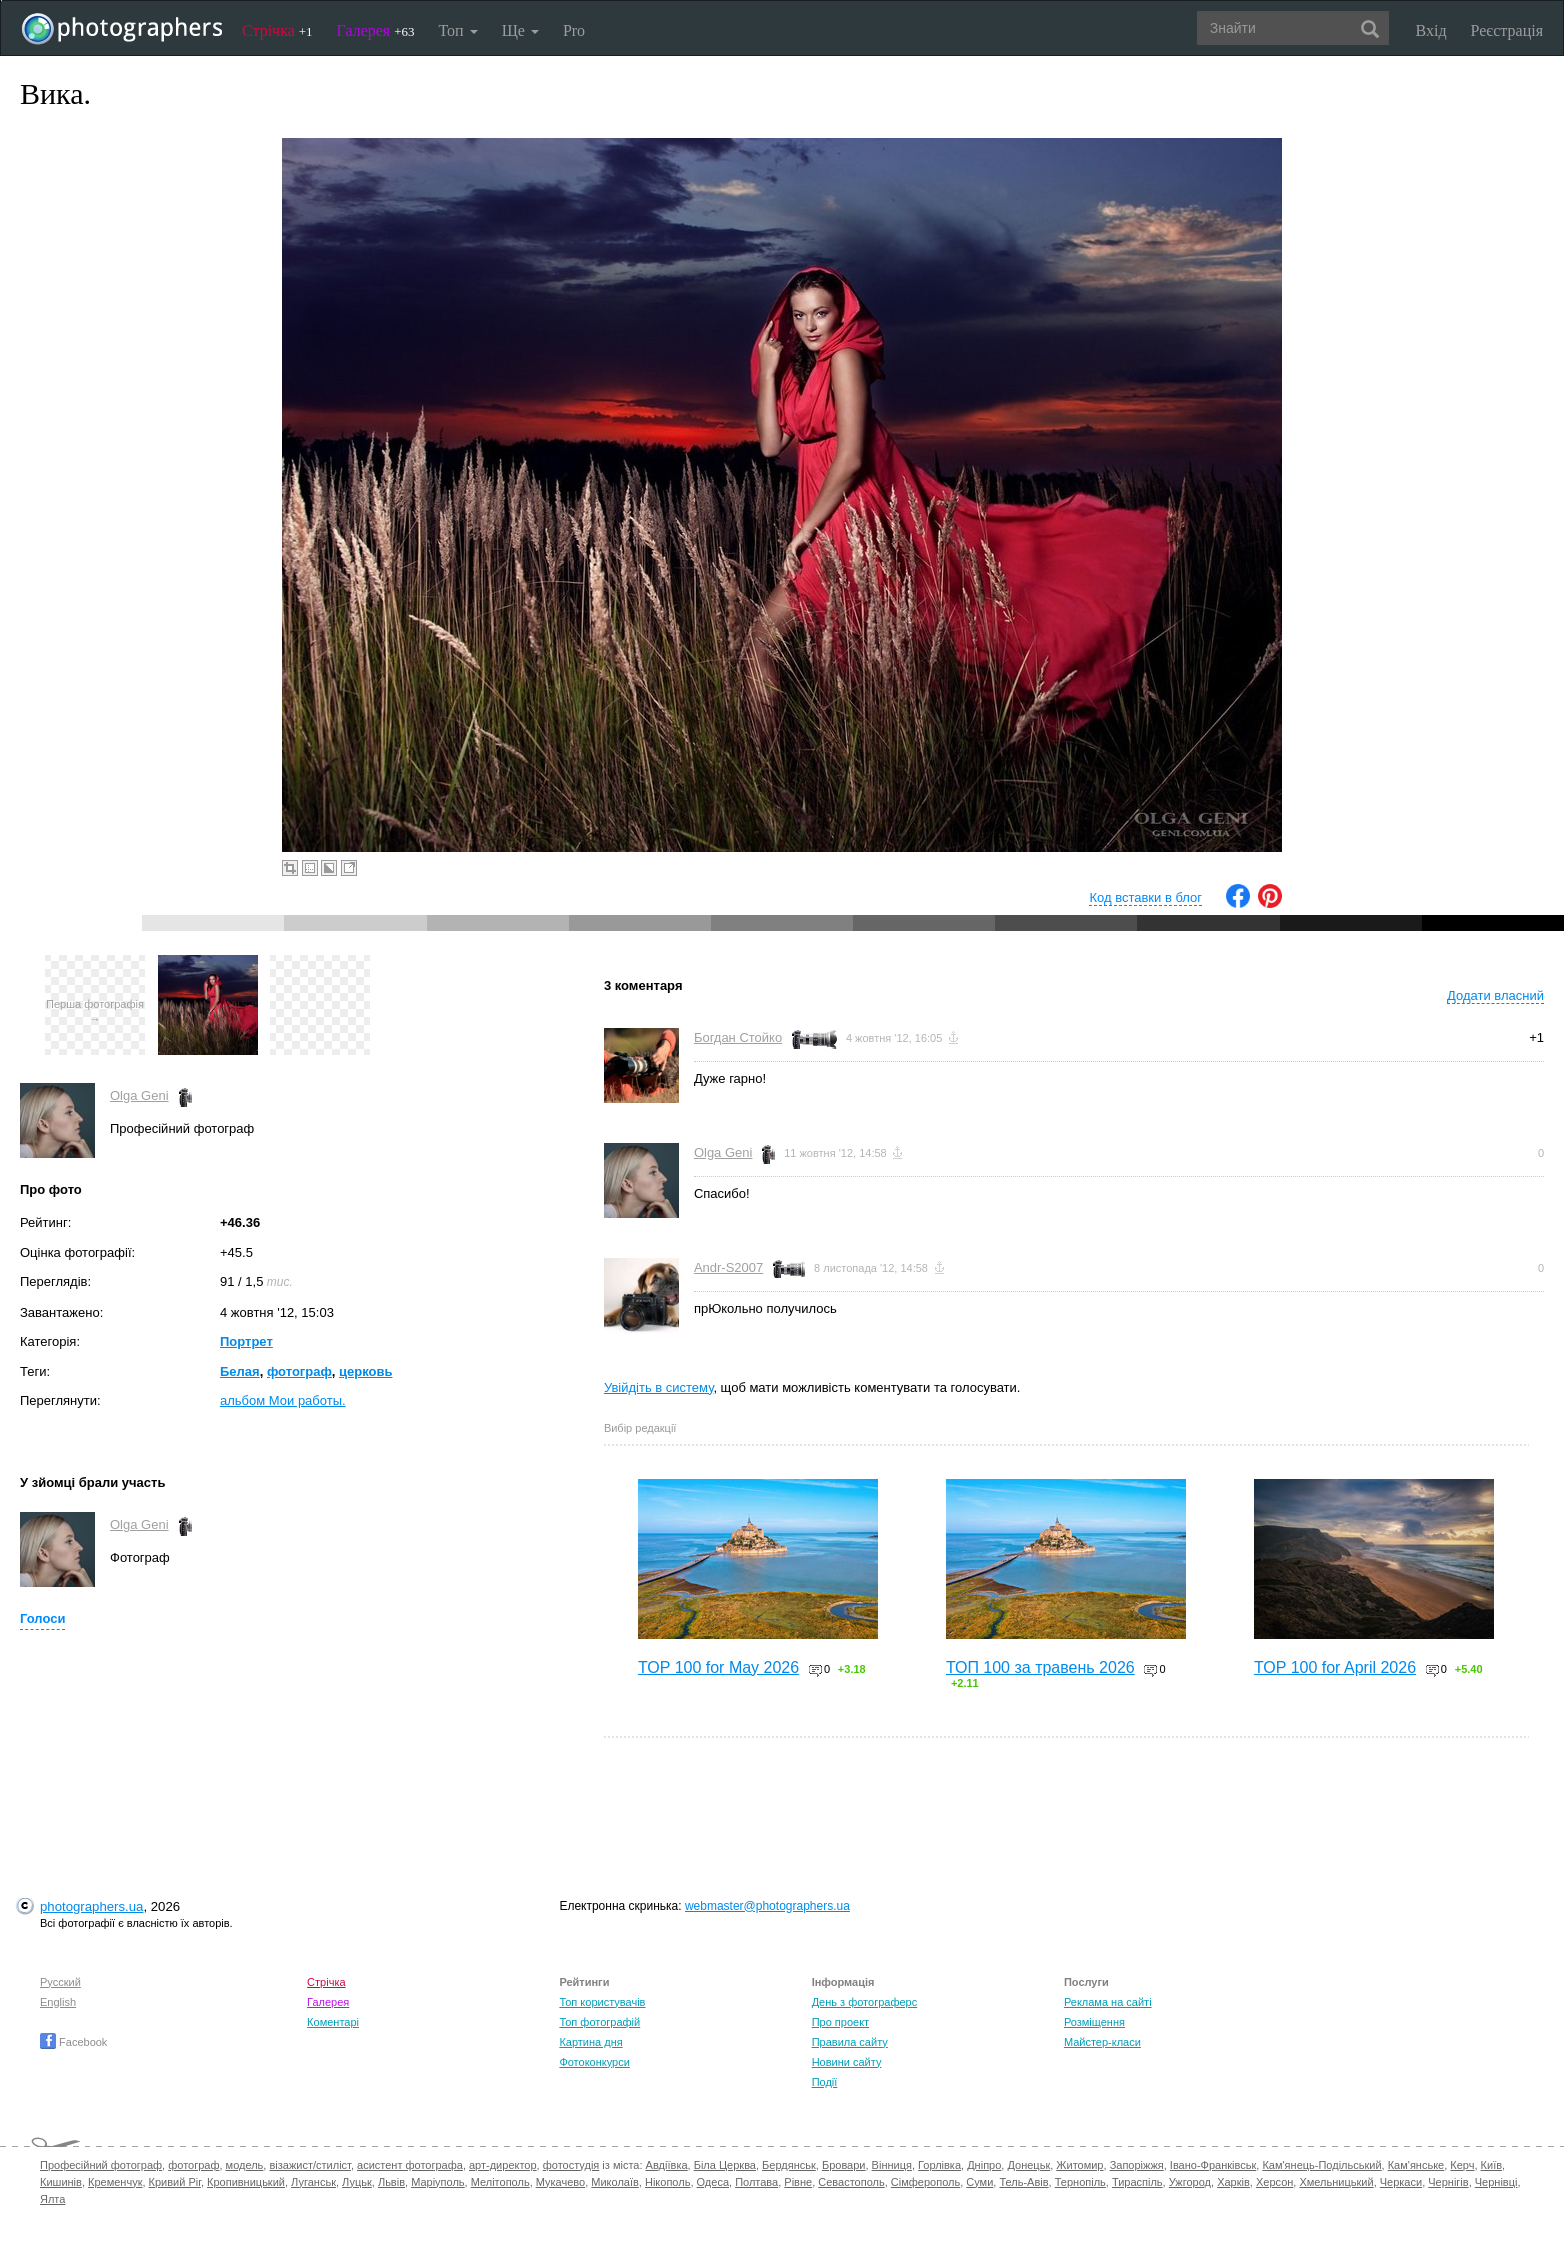 Image resolution: width=1564 pixels, height=2268 pixels. What do you see at coordinates (240, 1371) in the screenshot?
I see `Белая` at bounding box center [240, 1371].